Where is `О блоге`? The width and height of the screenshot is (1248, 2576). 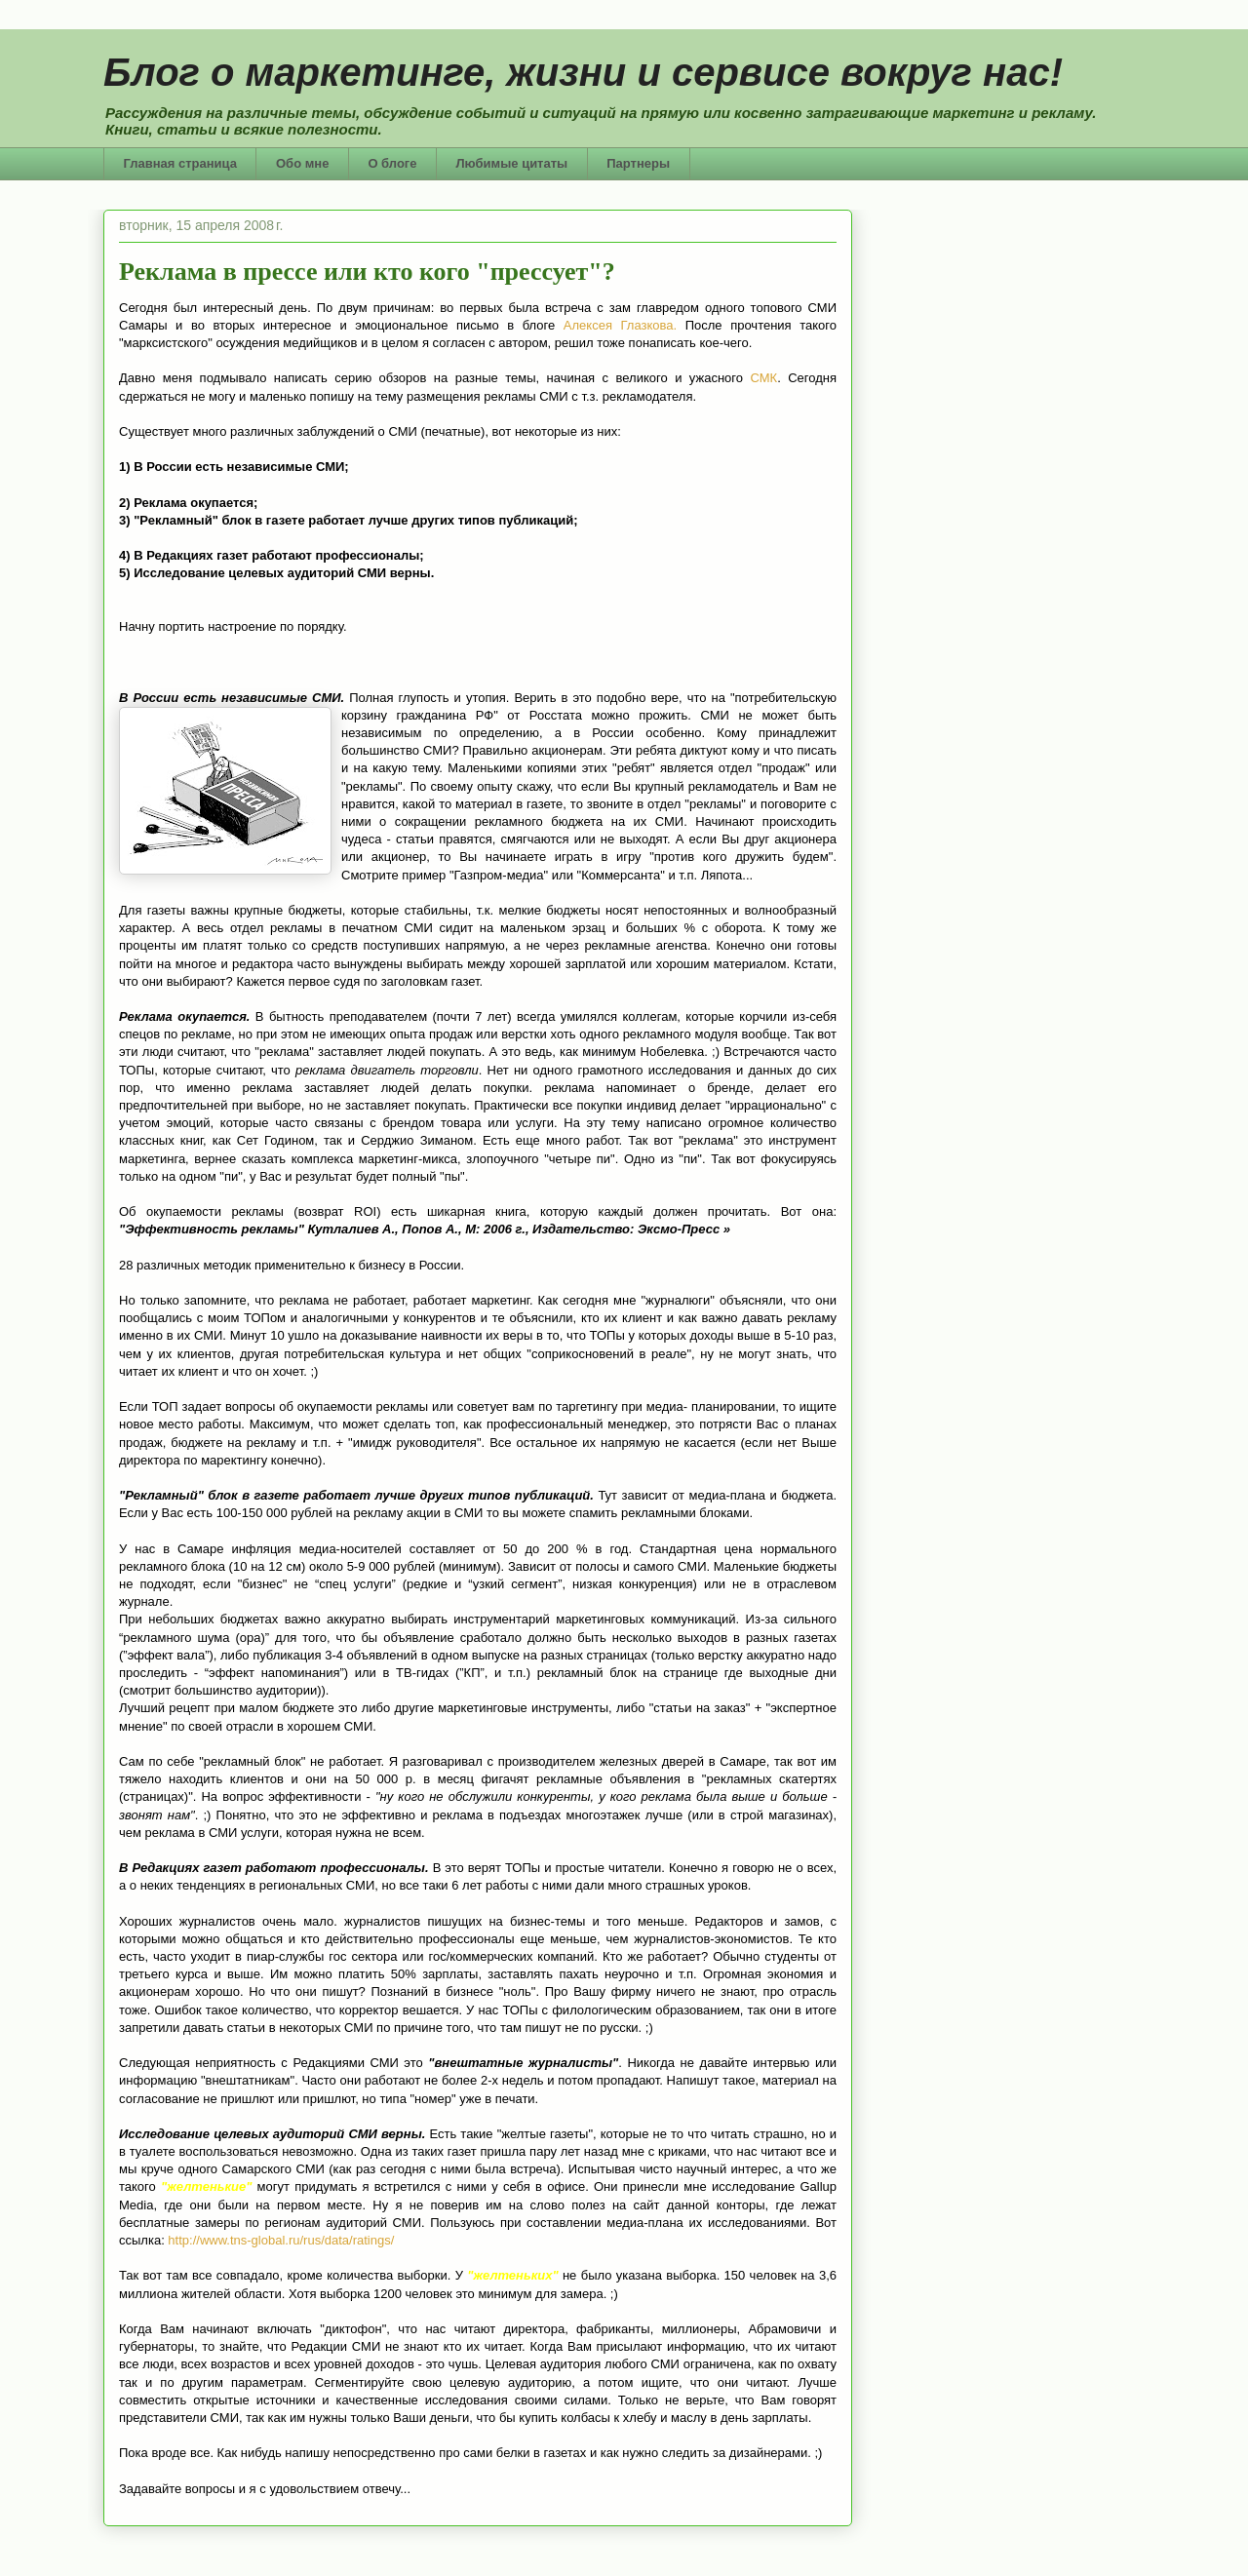
О блоге is located at coordinates (392, 163).